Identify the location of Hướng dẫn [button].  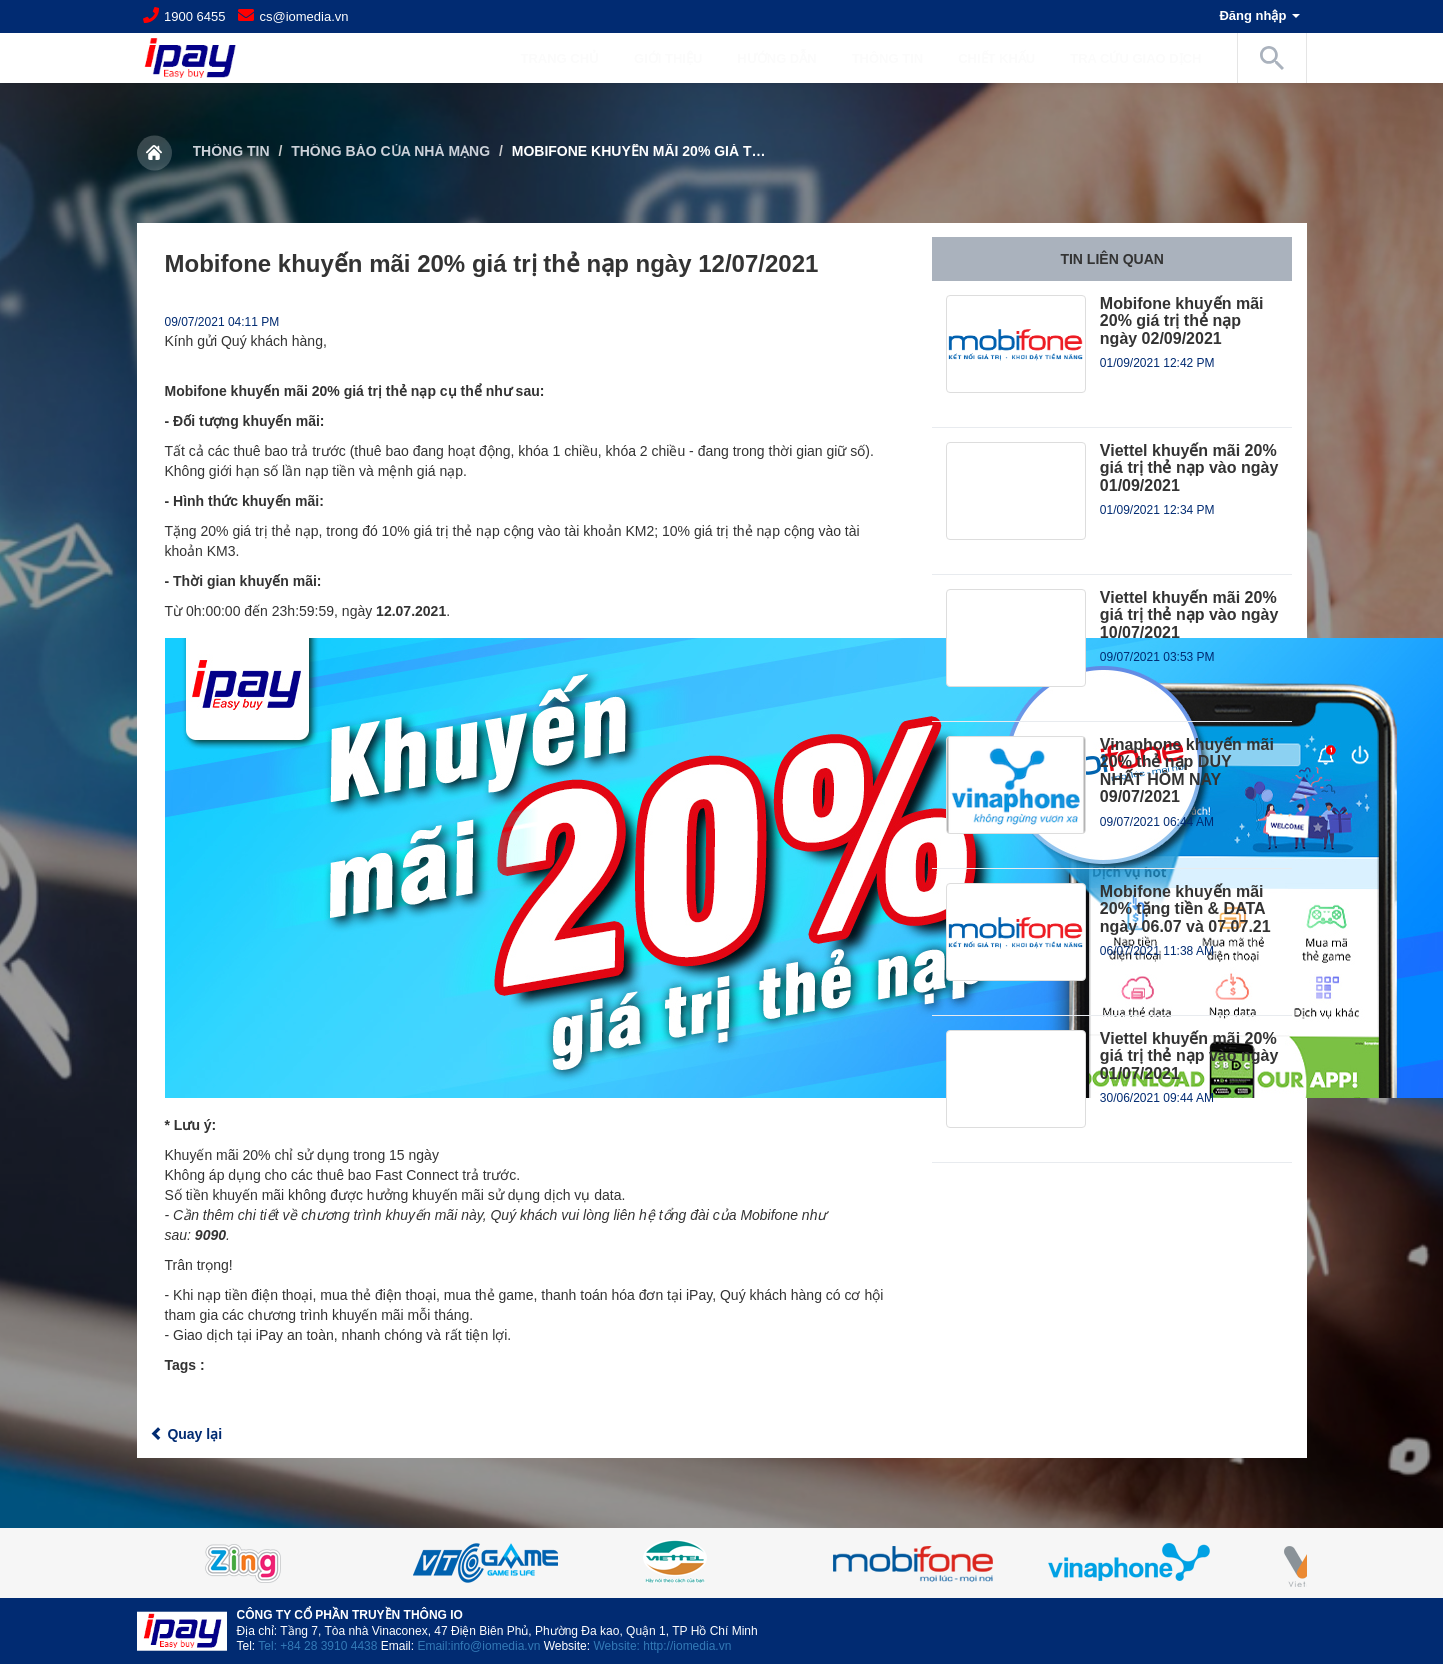
(786, 58).